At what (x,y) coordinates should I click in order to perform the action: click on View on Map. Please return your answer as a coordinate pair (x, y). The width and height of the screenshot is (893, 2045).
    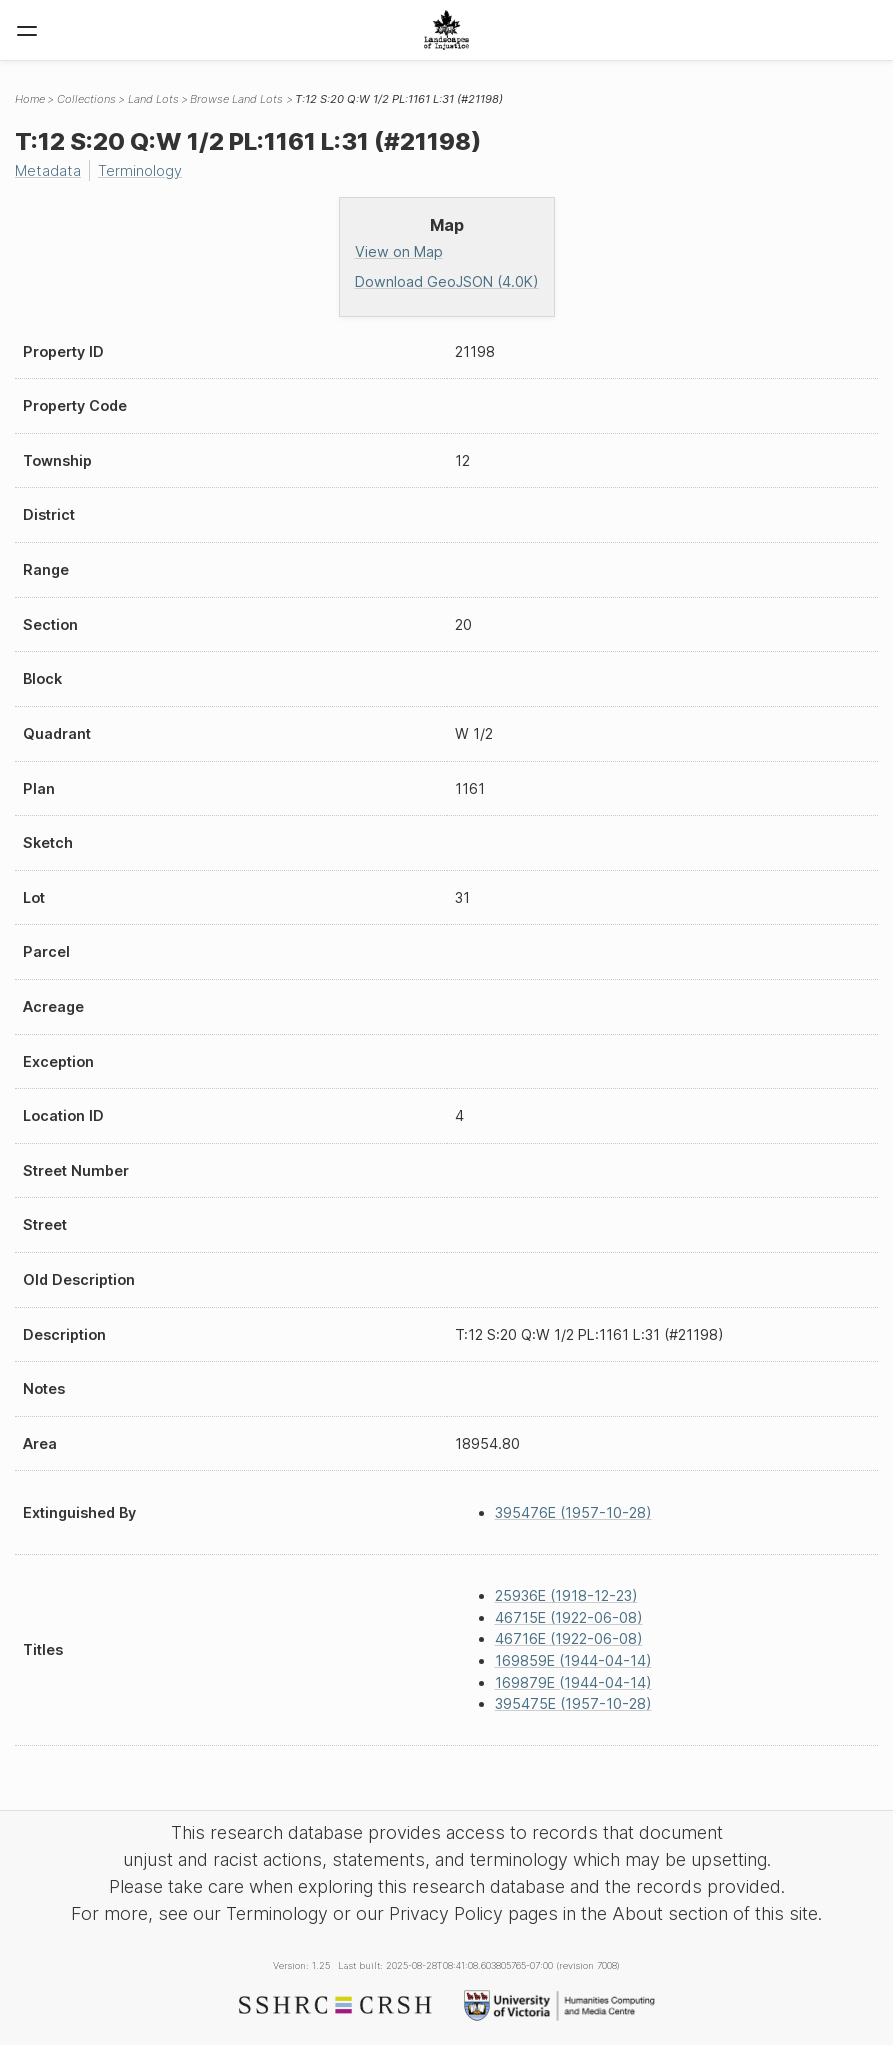
    Looking at the image, I should click on (399, 251).